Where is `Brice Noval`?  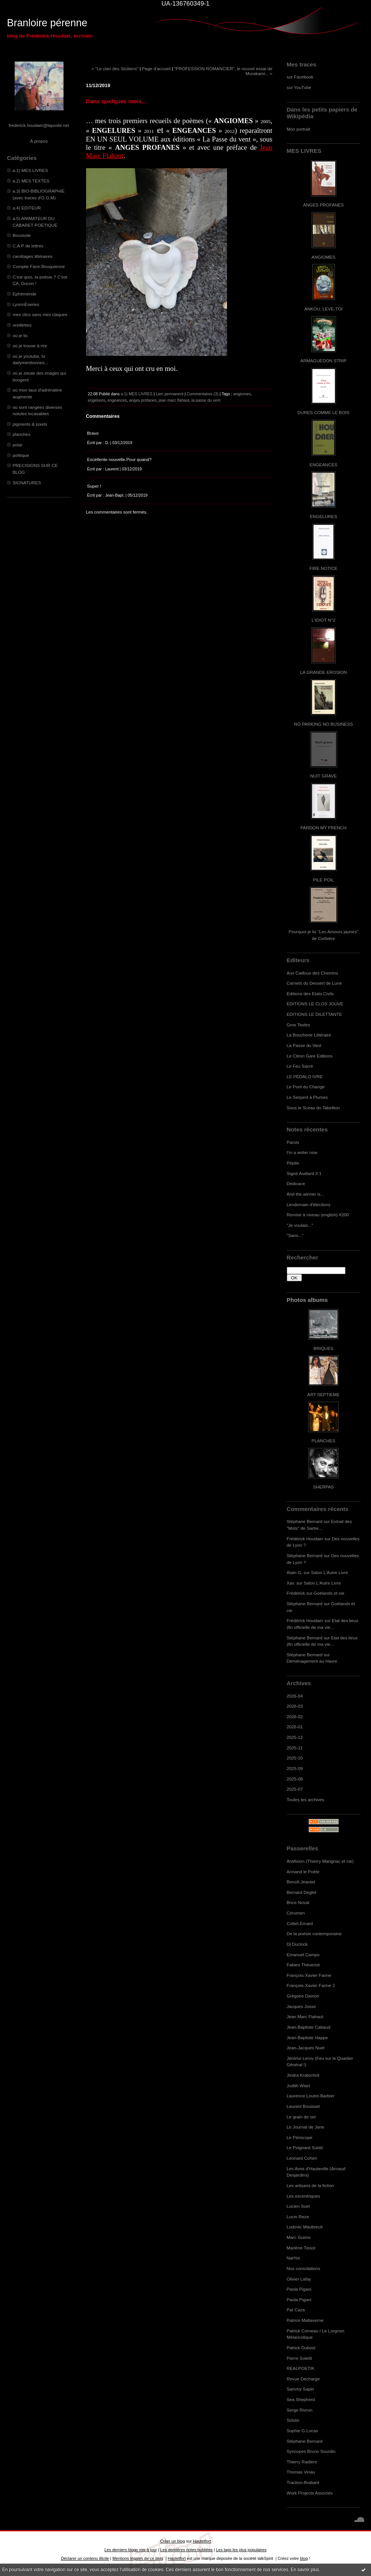
Brice Noval is located at coordinates (298, 1902).